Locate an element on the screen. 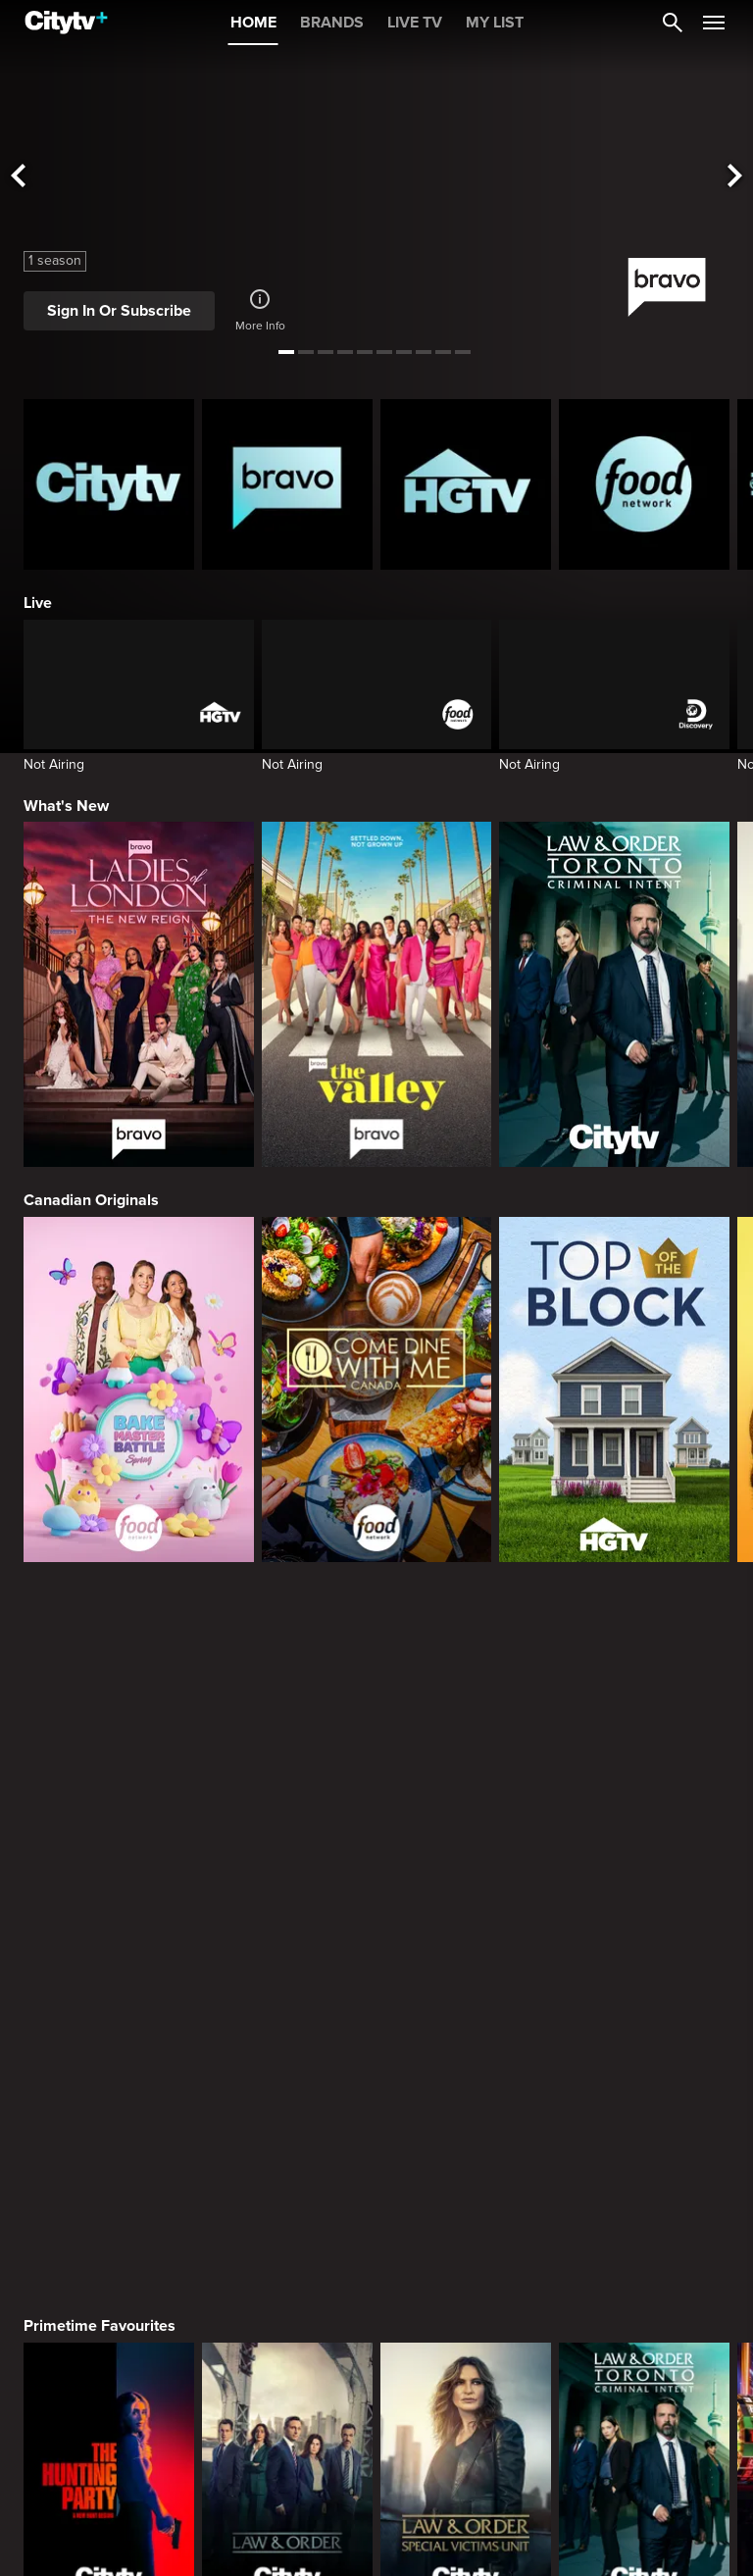 Image resolution: width=753 pixels, height=2576 pixels. HOME is located at coordinates (253, 22).